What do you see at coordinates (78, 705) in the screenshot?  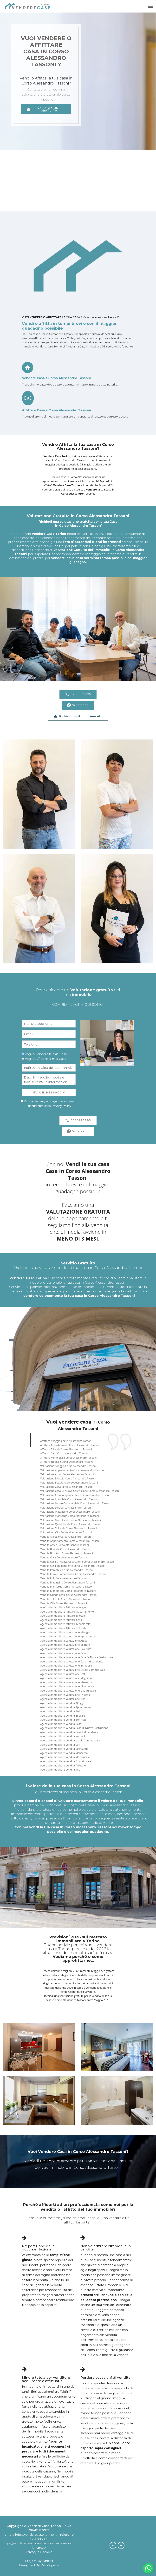 I see `Whatsapp` at bounding box center [78, 705].